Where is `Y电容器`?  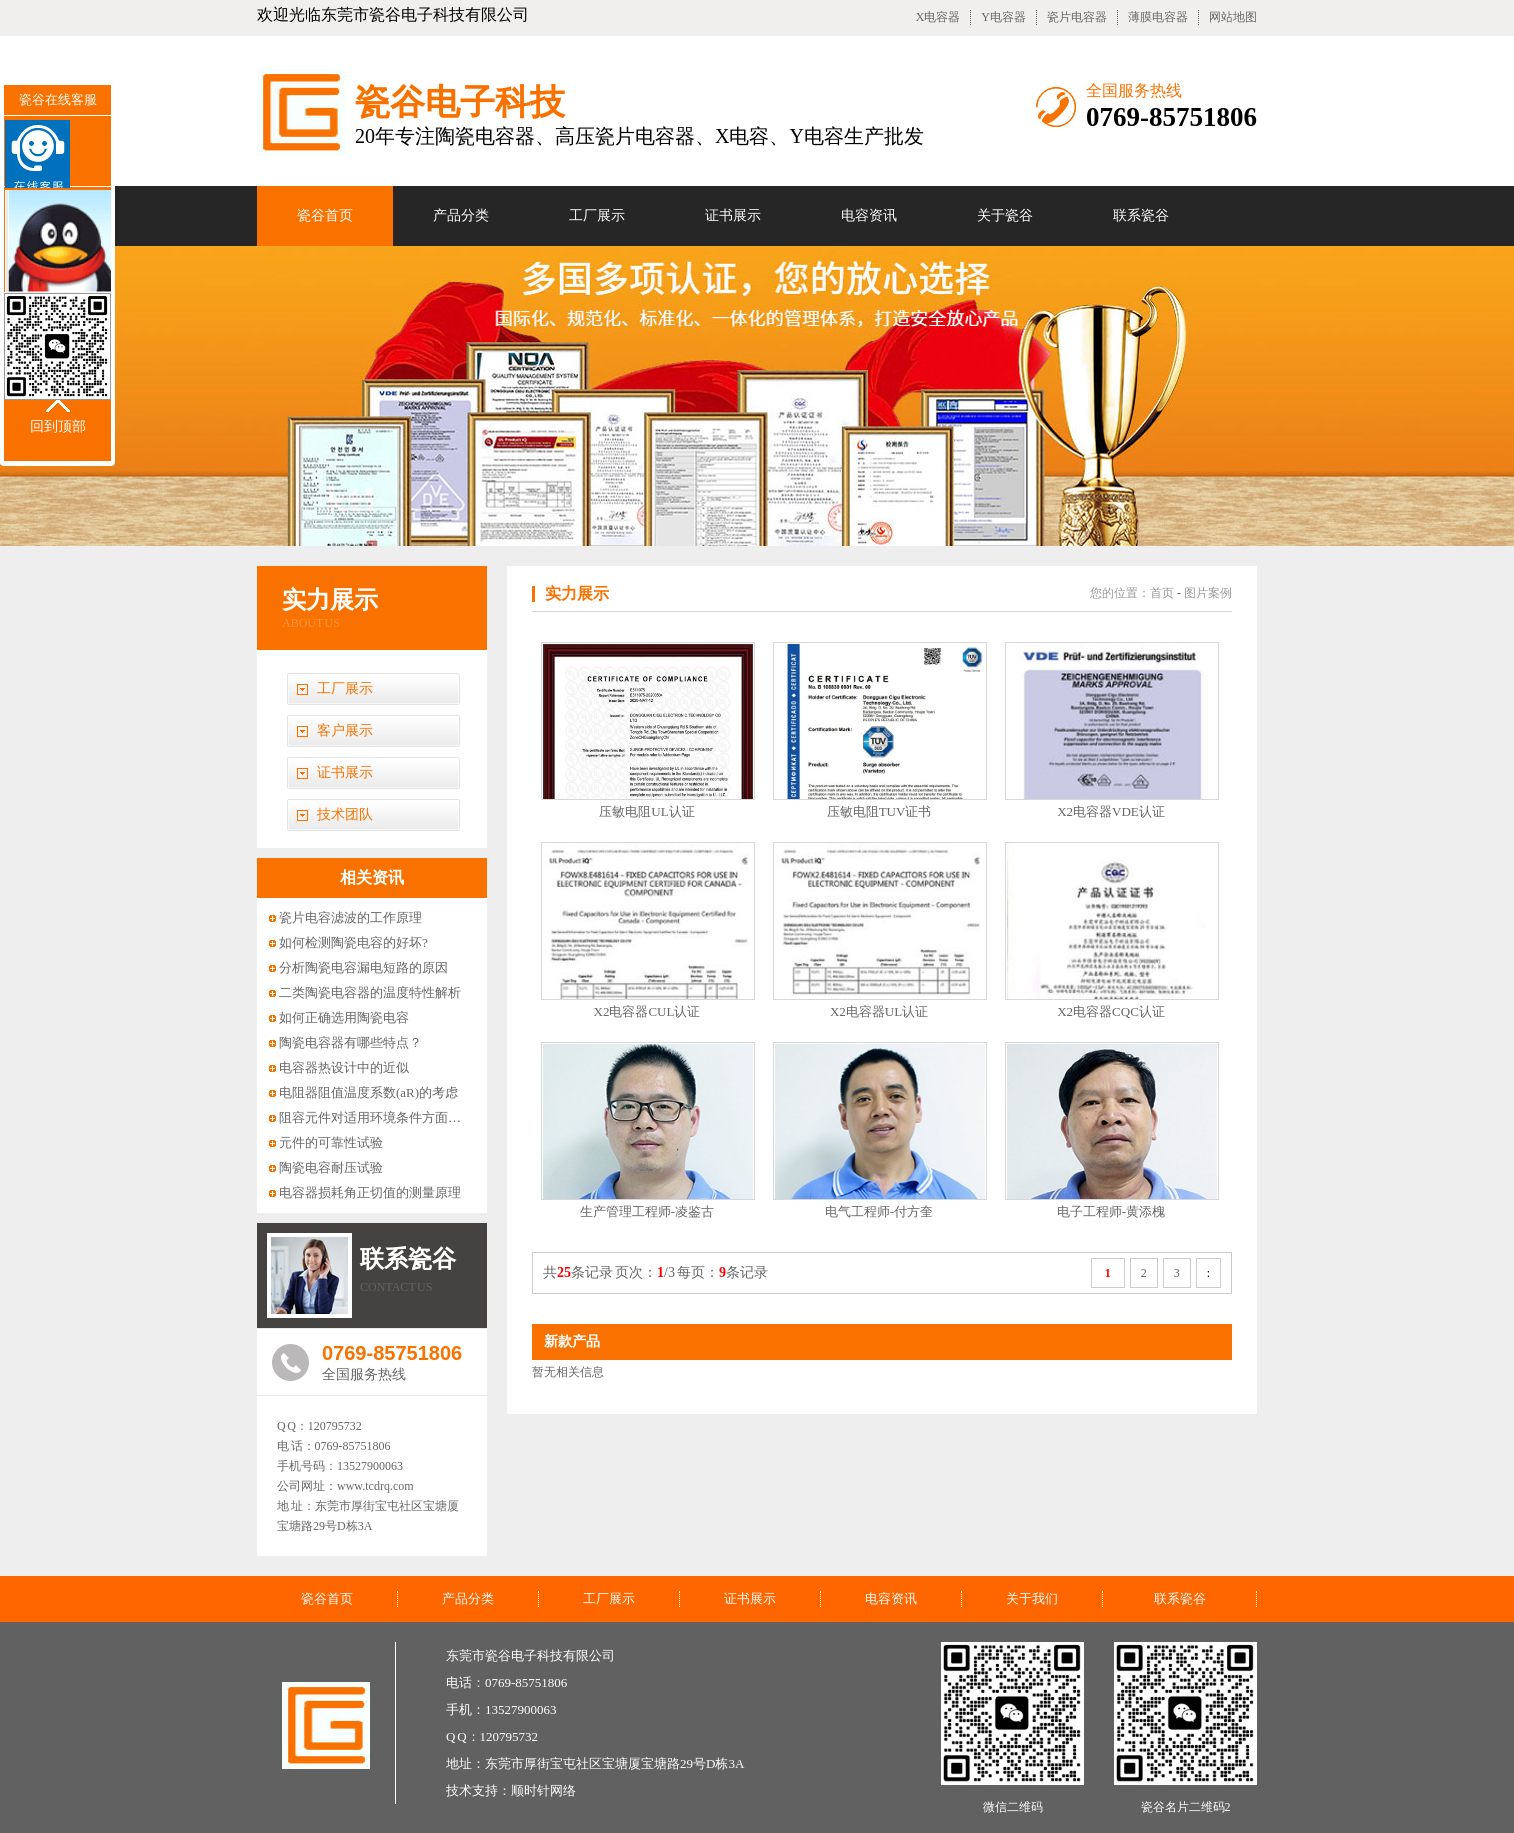 Y电容器 is located at coordinates (1003, 17).